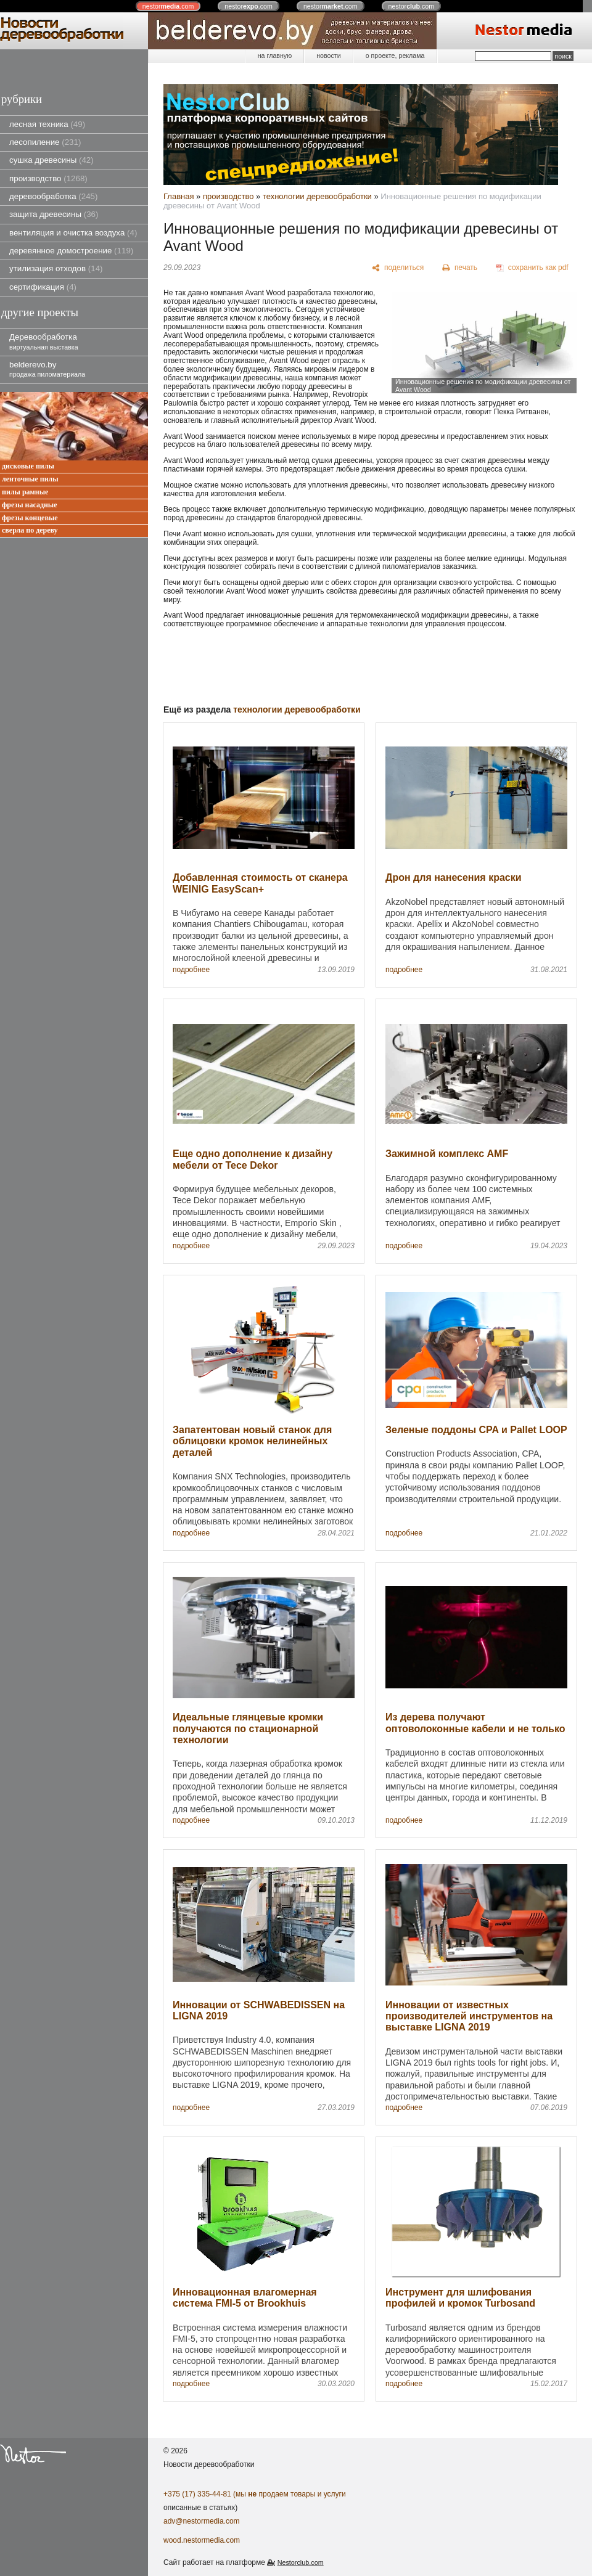 This screenshot has height=2576, width=592. I want to click on [поделиться], so click(398, 268).